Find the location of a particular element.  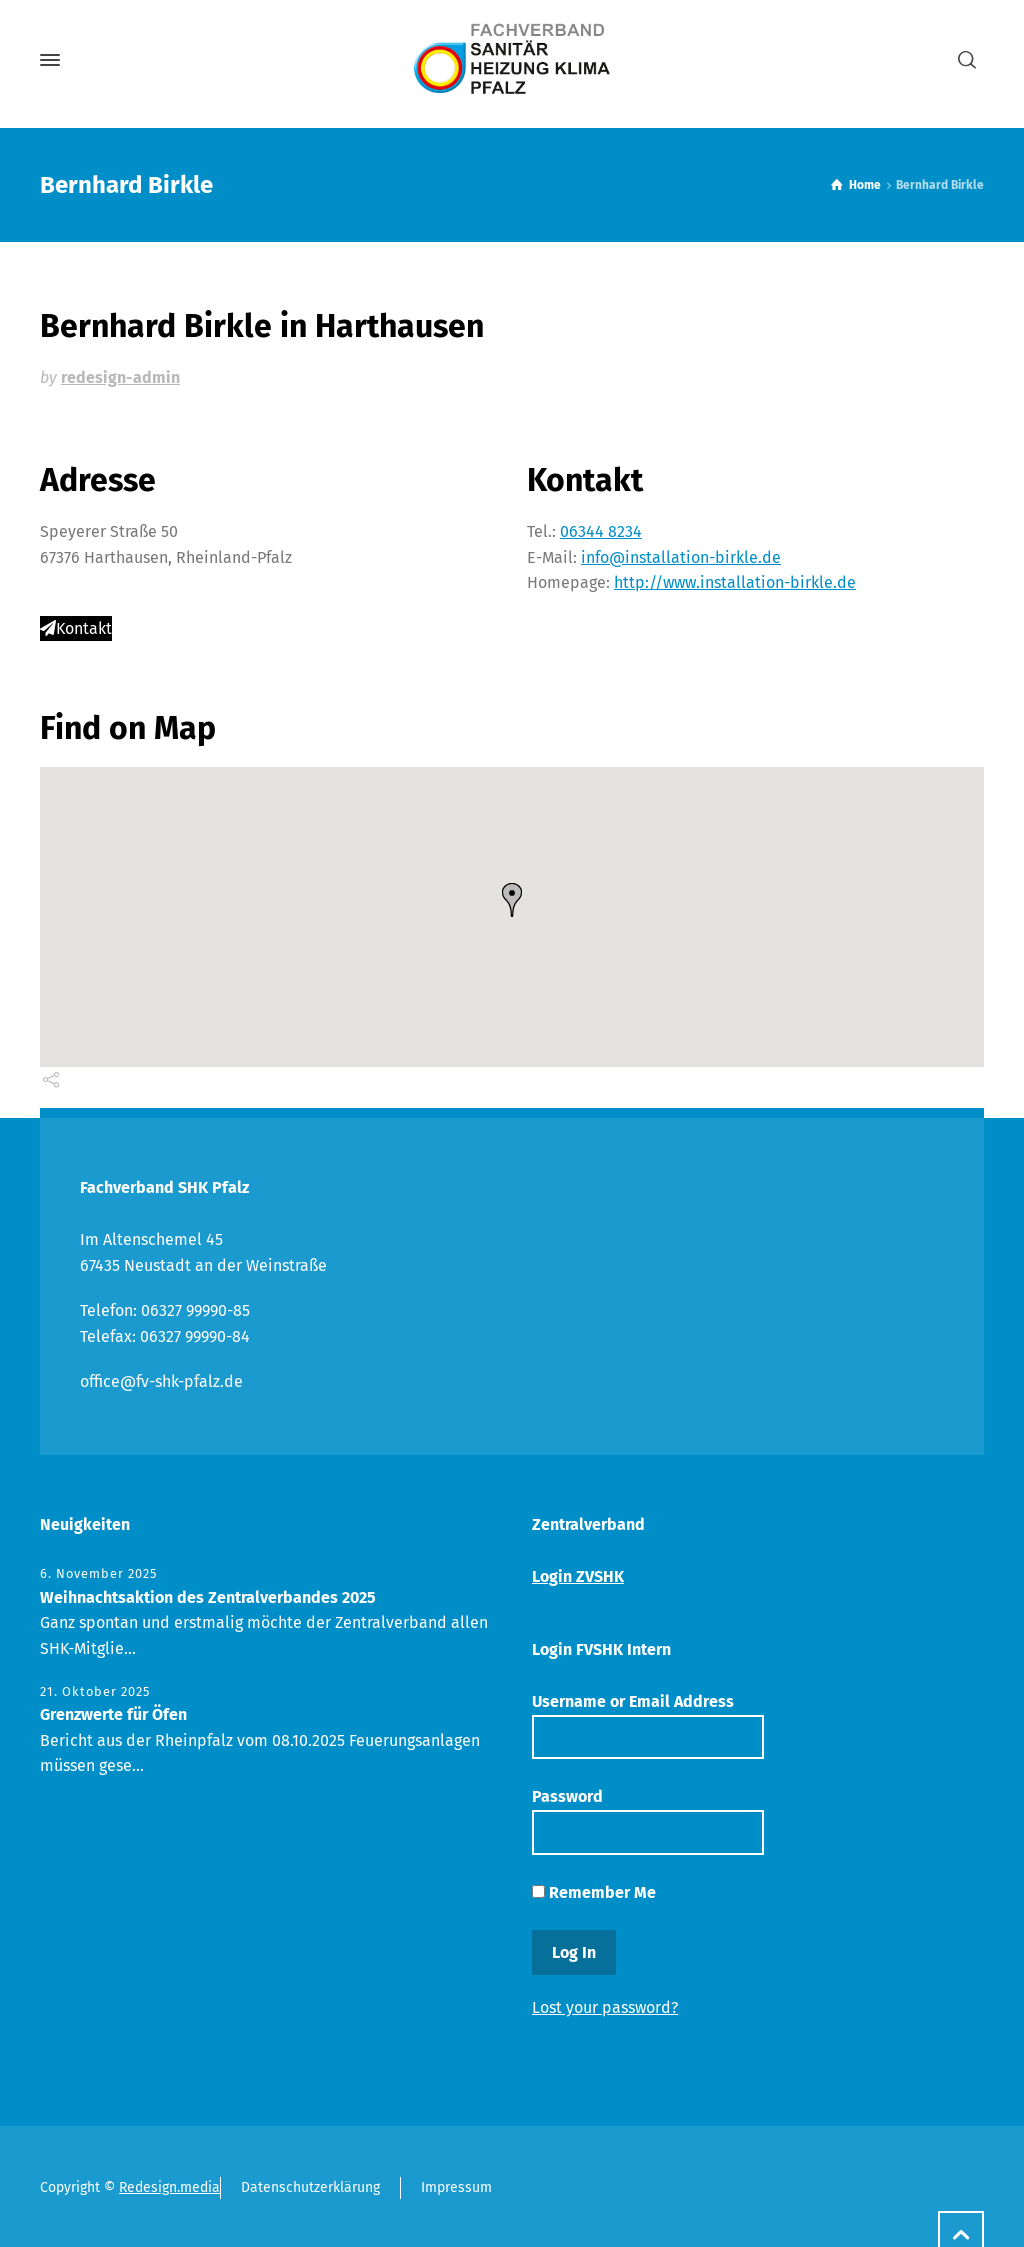

Username or Email Address is located at coordinates (648, 1725).